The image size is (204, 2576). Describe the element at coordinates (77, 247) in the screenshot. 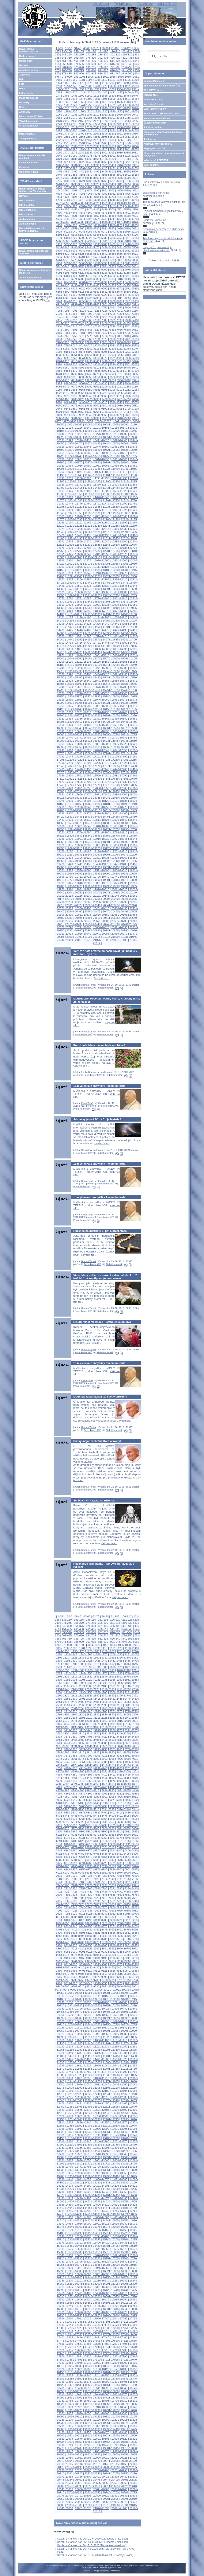

I see `5446-5460` at that location.